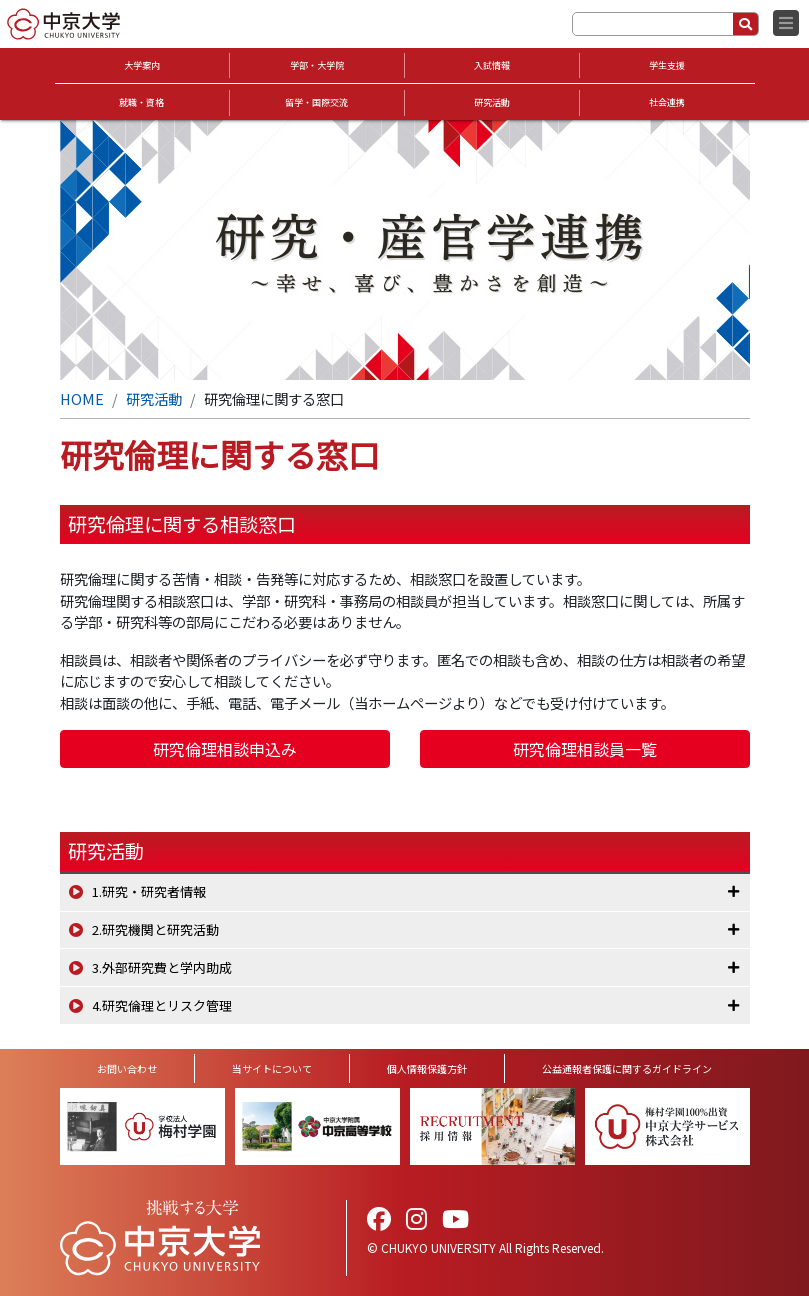 This screenshot has height=1296, width=809. What do you see at coordinates (317, 65) in the screenshot?
I see `学部・大学院` at bounding box center [317, 65].